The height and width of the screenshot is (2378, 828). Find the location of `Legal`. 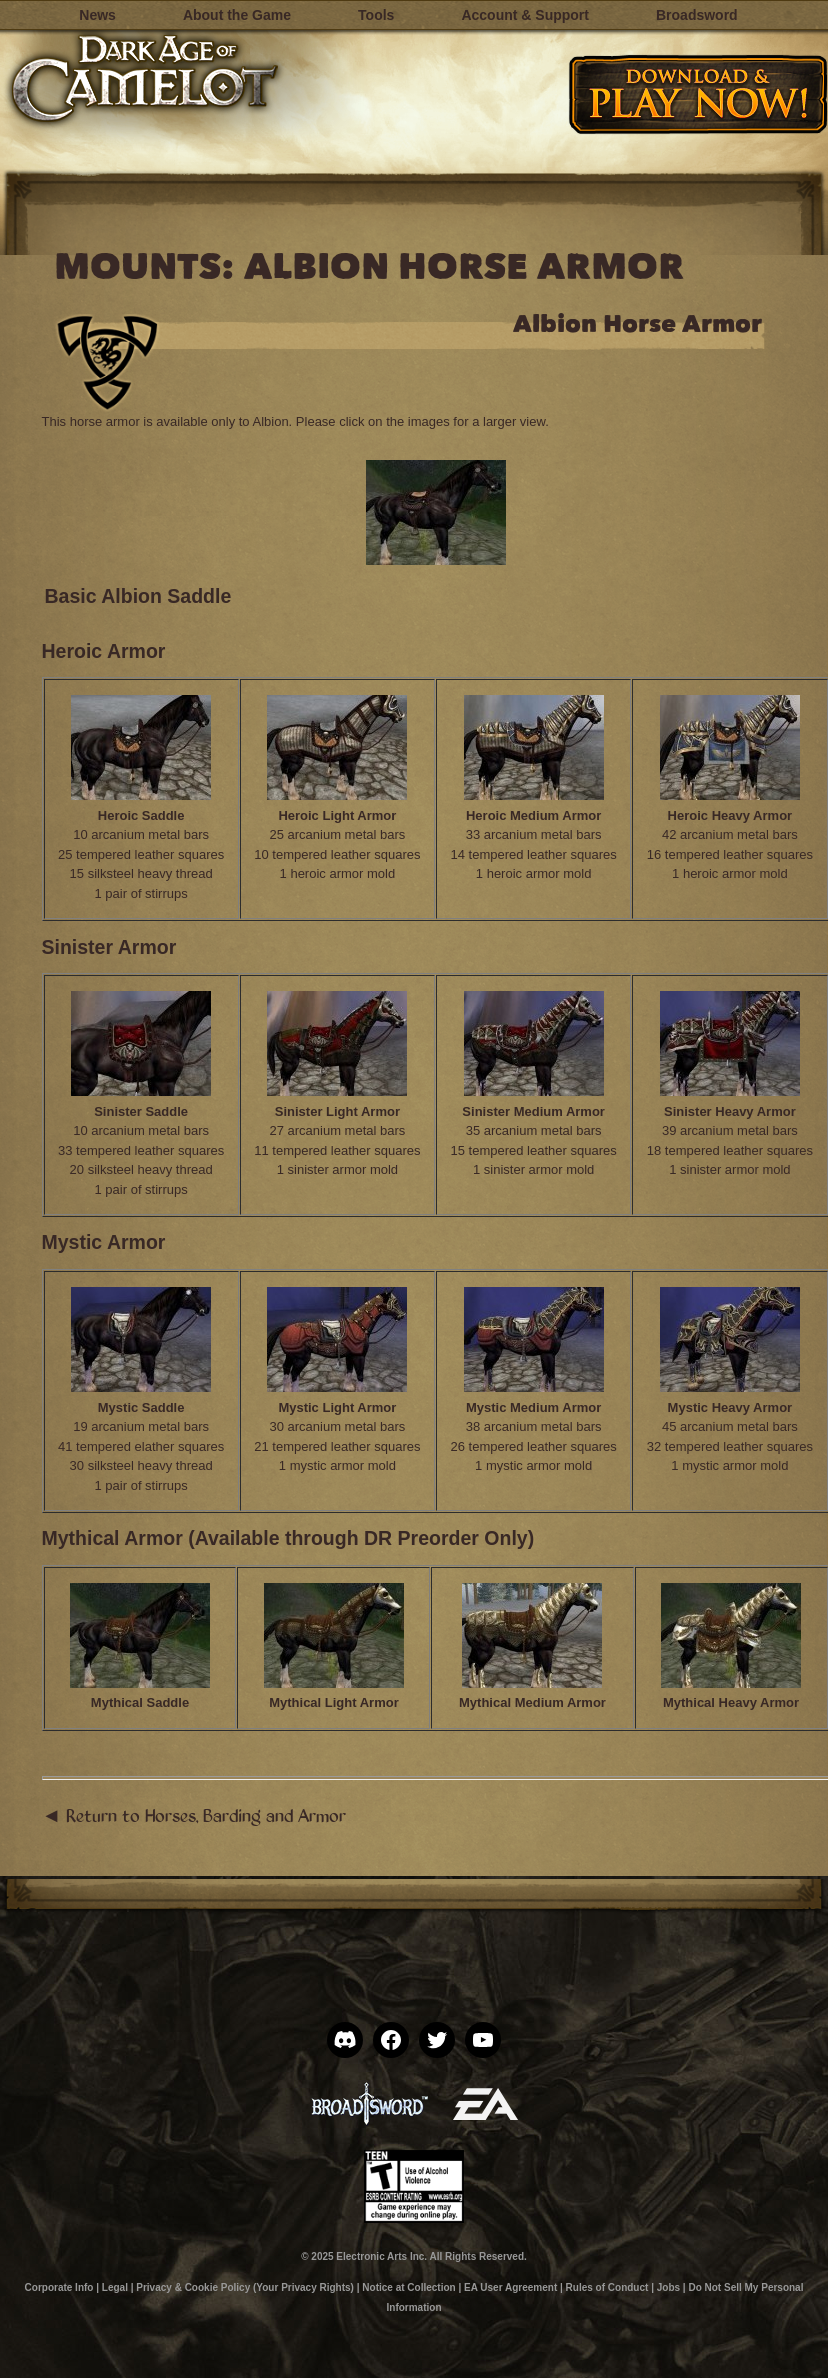

Legal is located at coordinates (115, 2287).